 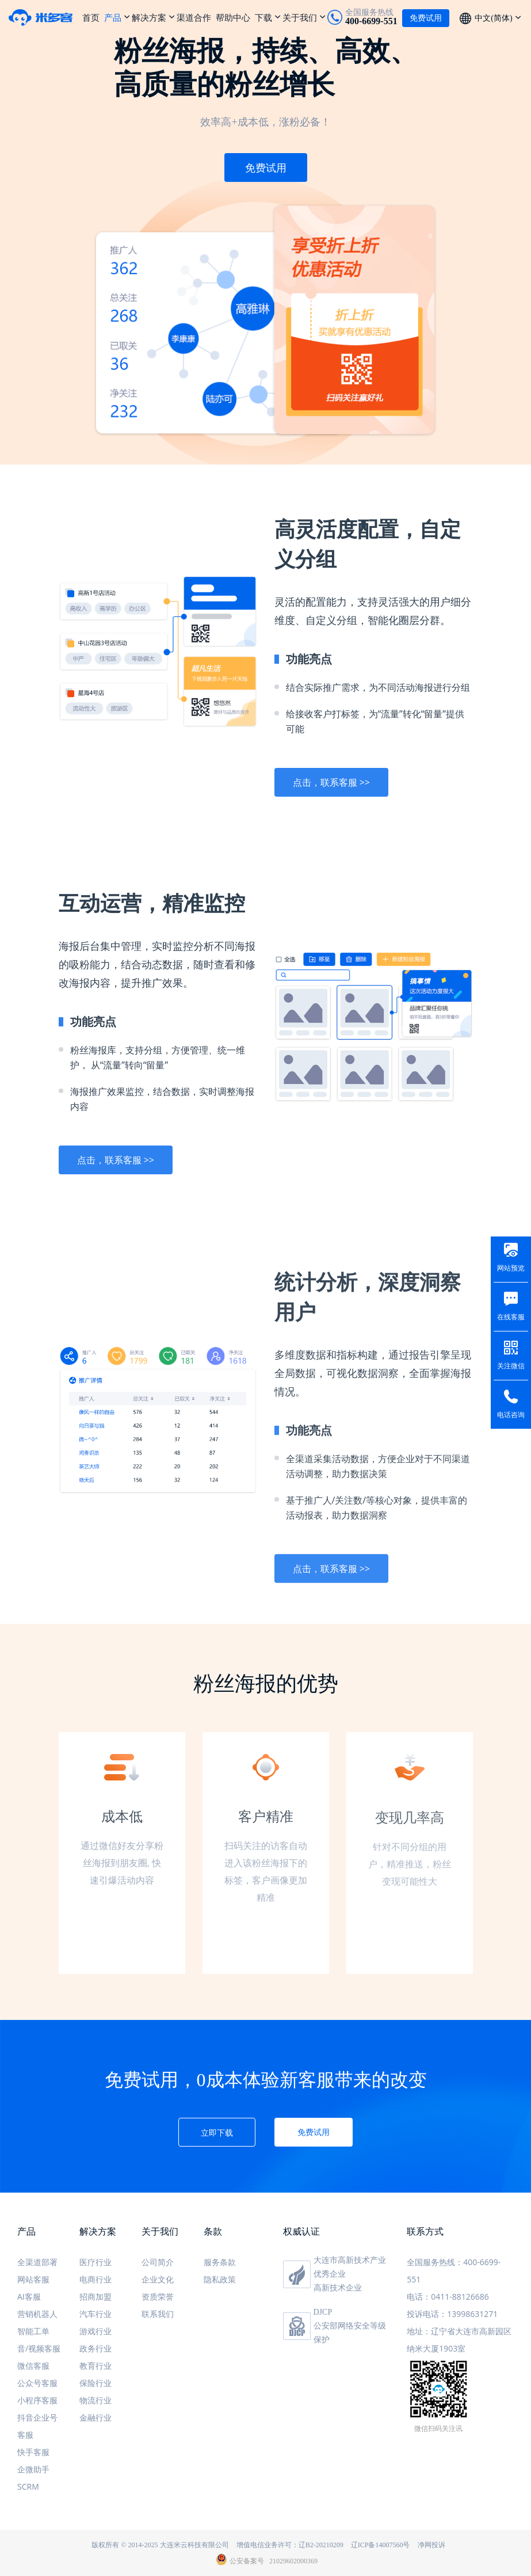 What do you see at coordinates (452, 2313) in the screenshot?
I see `投诉电话：13998631271` at bounding box center [452, 2313].